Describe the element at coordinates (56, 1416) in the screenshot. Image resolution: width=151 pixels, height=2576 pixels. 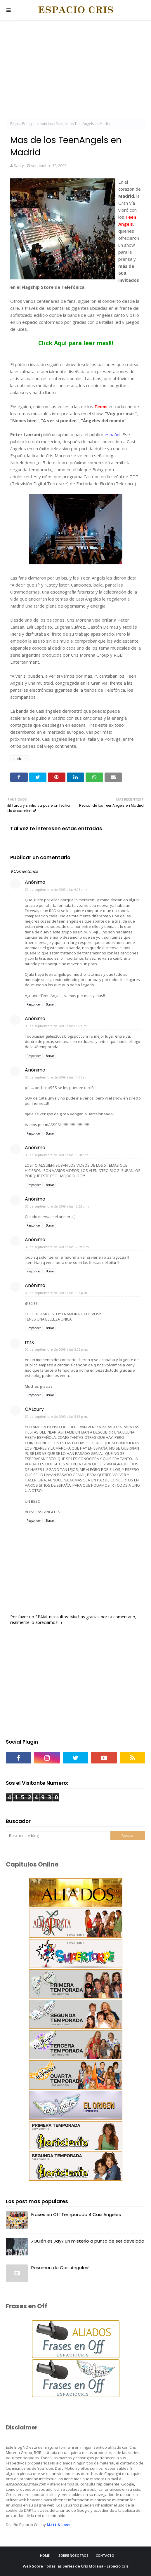
I see `30 de septiembre de 2009 a las 5:56 p.m.` at that location.